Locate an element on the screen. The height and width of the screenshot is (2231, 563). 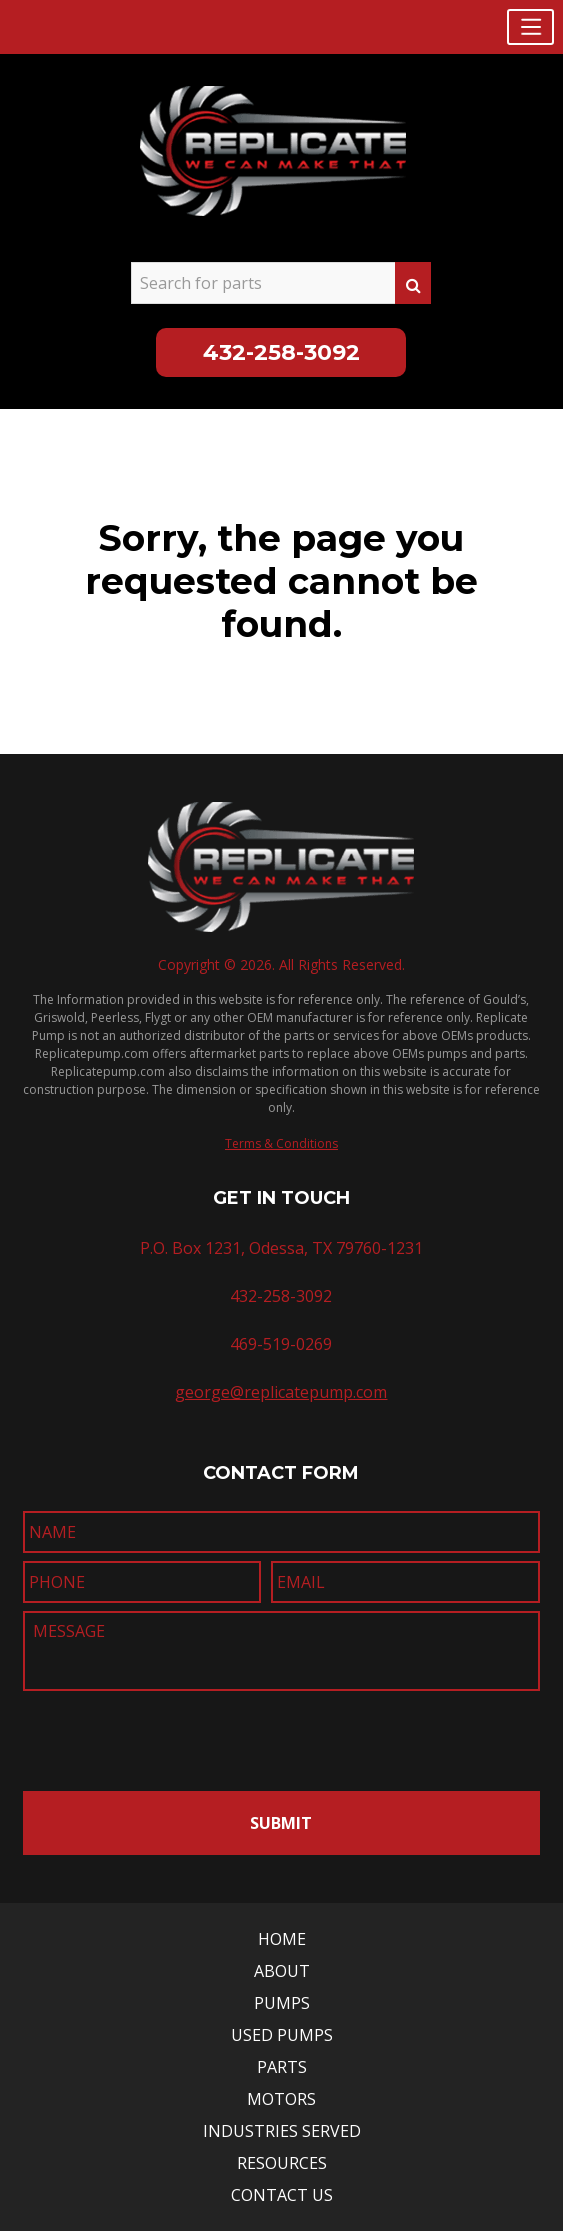
Parts is located at coordinates (282, 2067).